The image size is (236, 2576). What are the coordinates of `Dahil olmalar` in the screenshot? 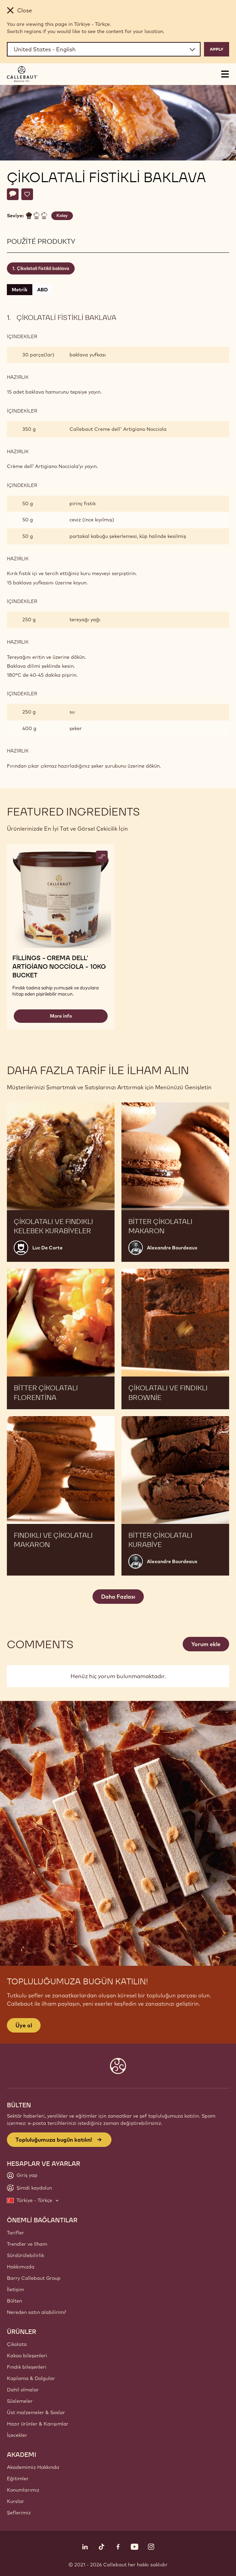 It's located at (23, 2390).